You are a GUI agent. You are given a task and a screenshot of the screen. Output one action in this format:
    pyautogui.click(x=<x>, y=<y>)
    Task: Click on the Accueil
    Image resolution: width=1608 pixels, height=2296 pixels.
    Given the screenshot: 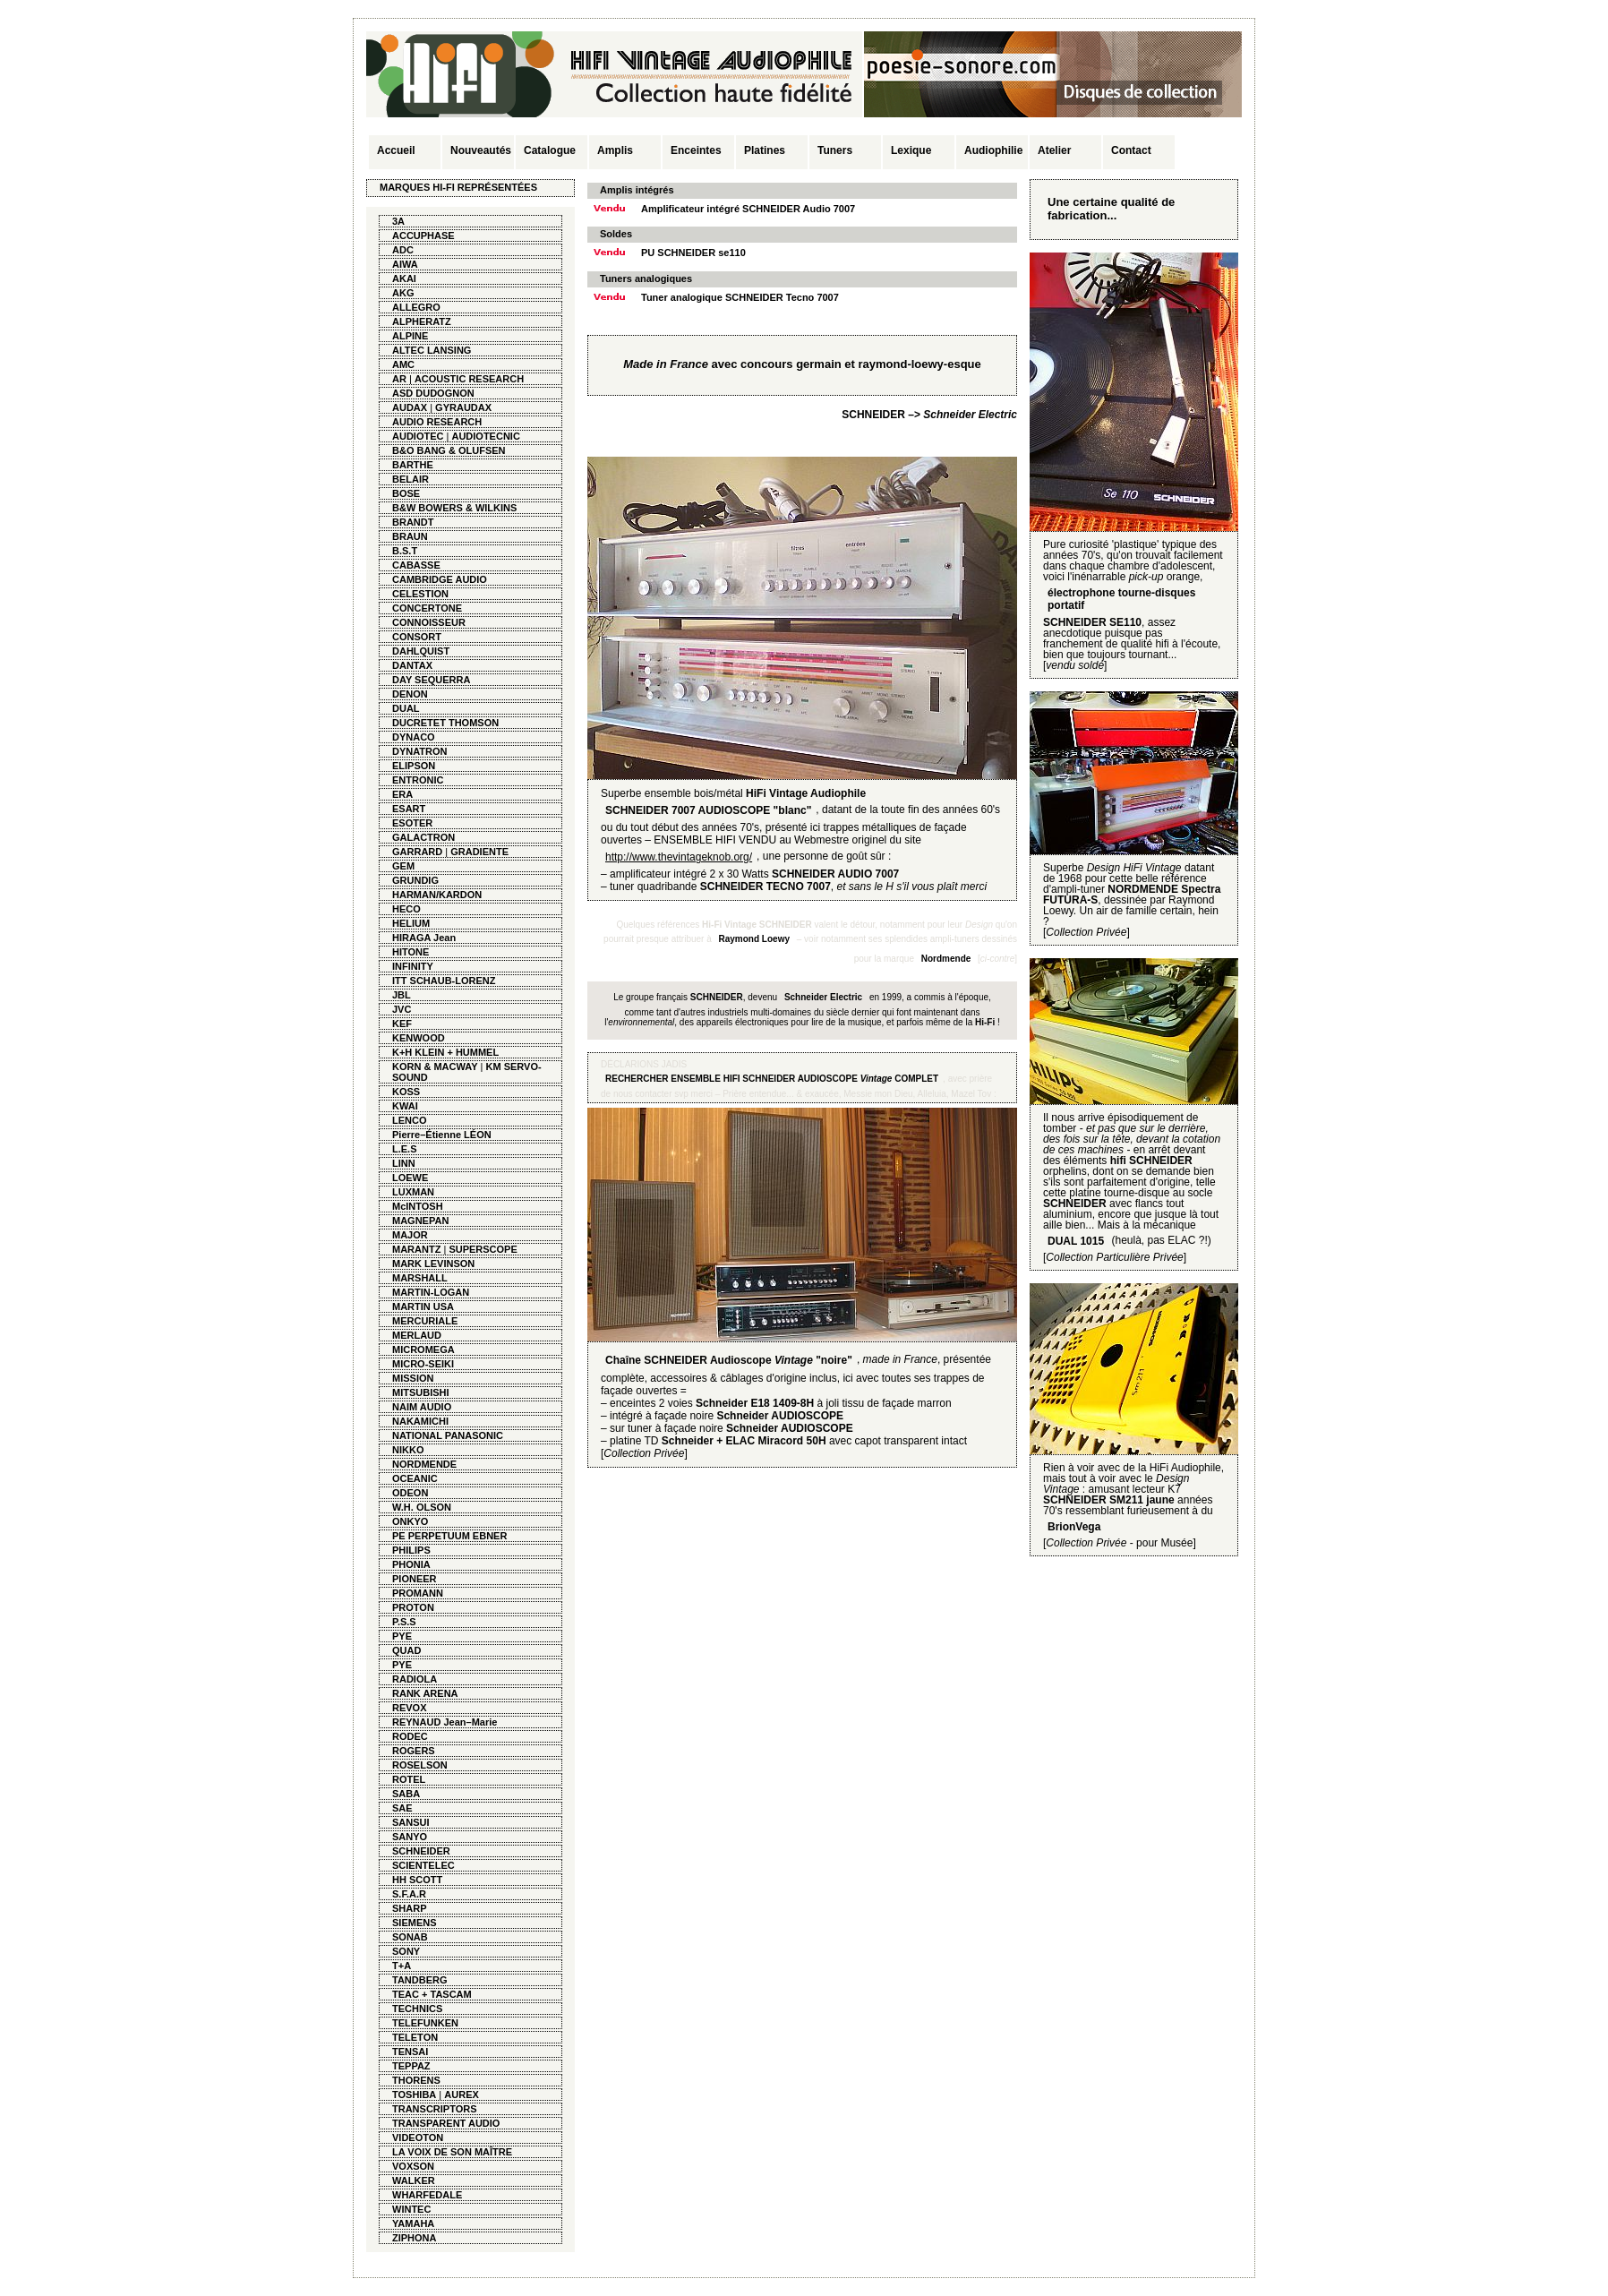 What is the action you would take?
    pyautogui.click(x=396, y=150)
    